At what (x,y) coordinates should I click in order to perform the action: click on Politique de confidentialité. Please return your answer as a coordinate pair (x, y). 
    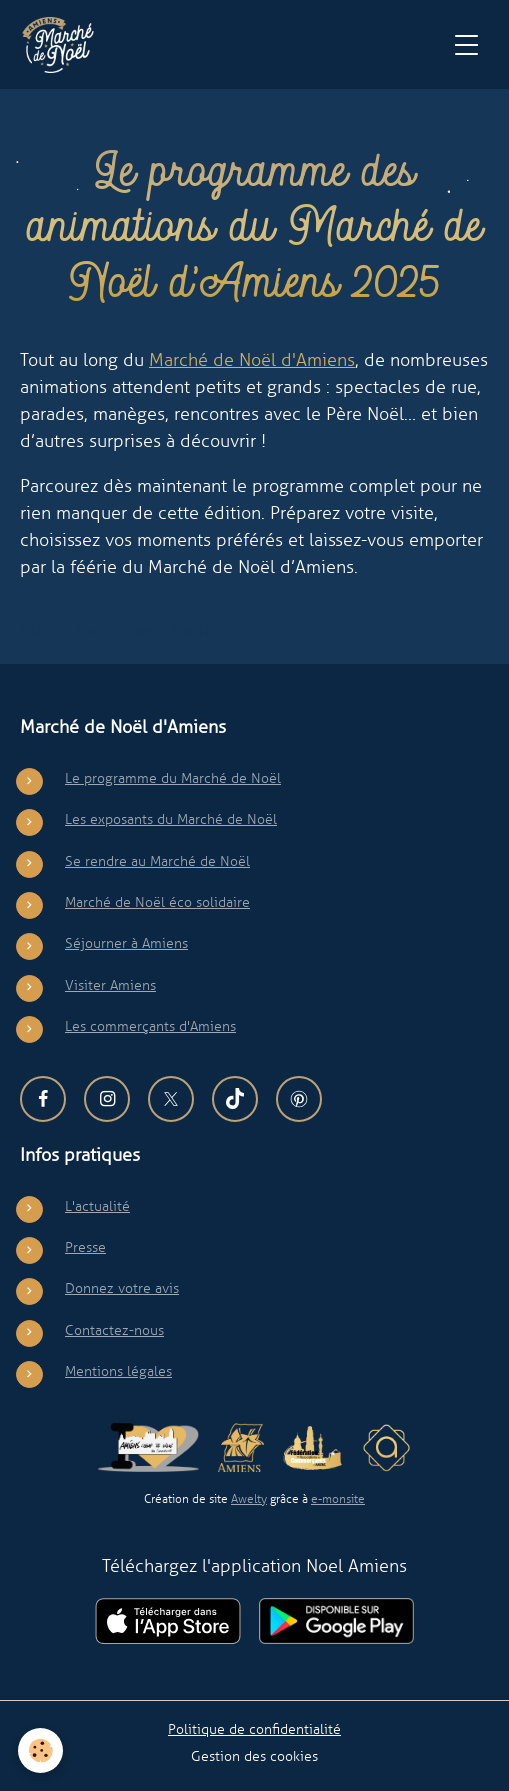
    Looking at the image, I should click on (254, 1729).